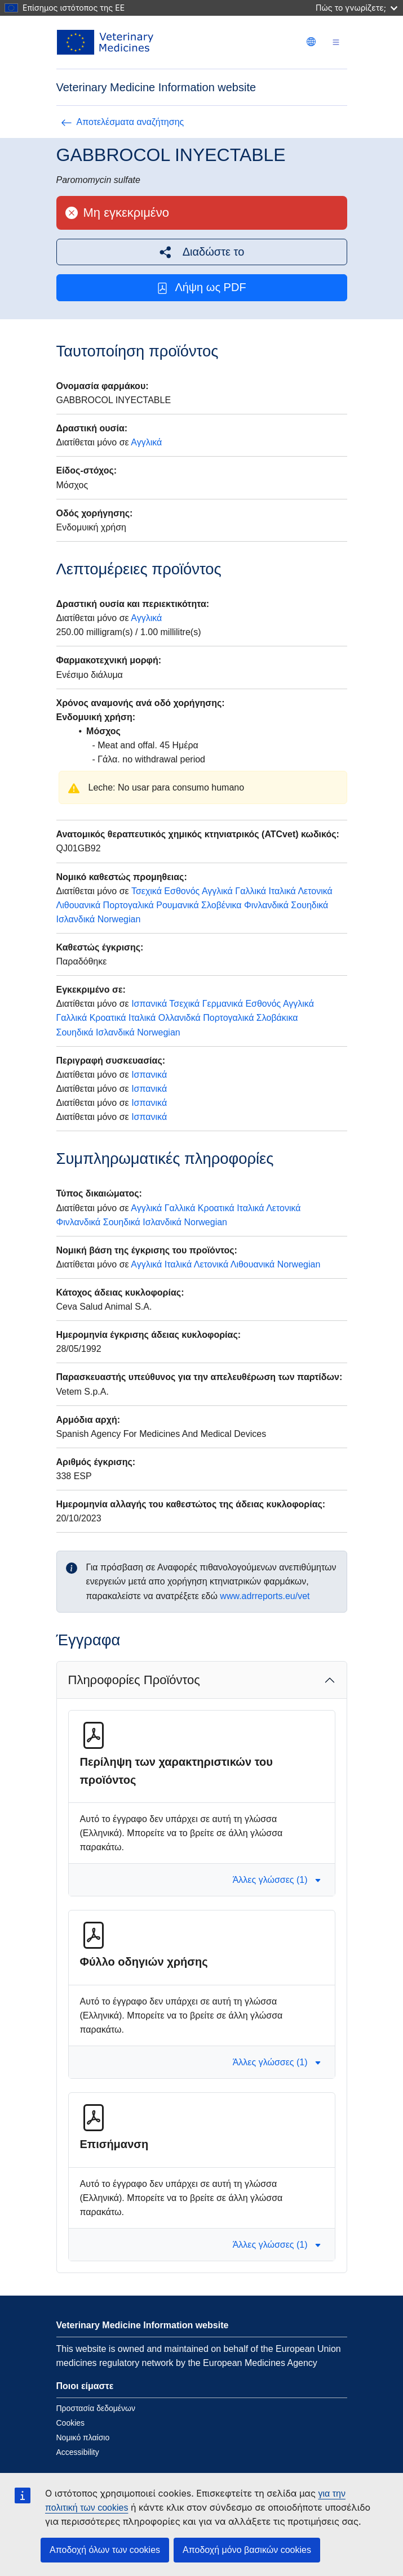  I want to click on Γαλλικά, so click(250, 891).